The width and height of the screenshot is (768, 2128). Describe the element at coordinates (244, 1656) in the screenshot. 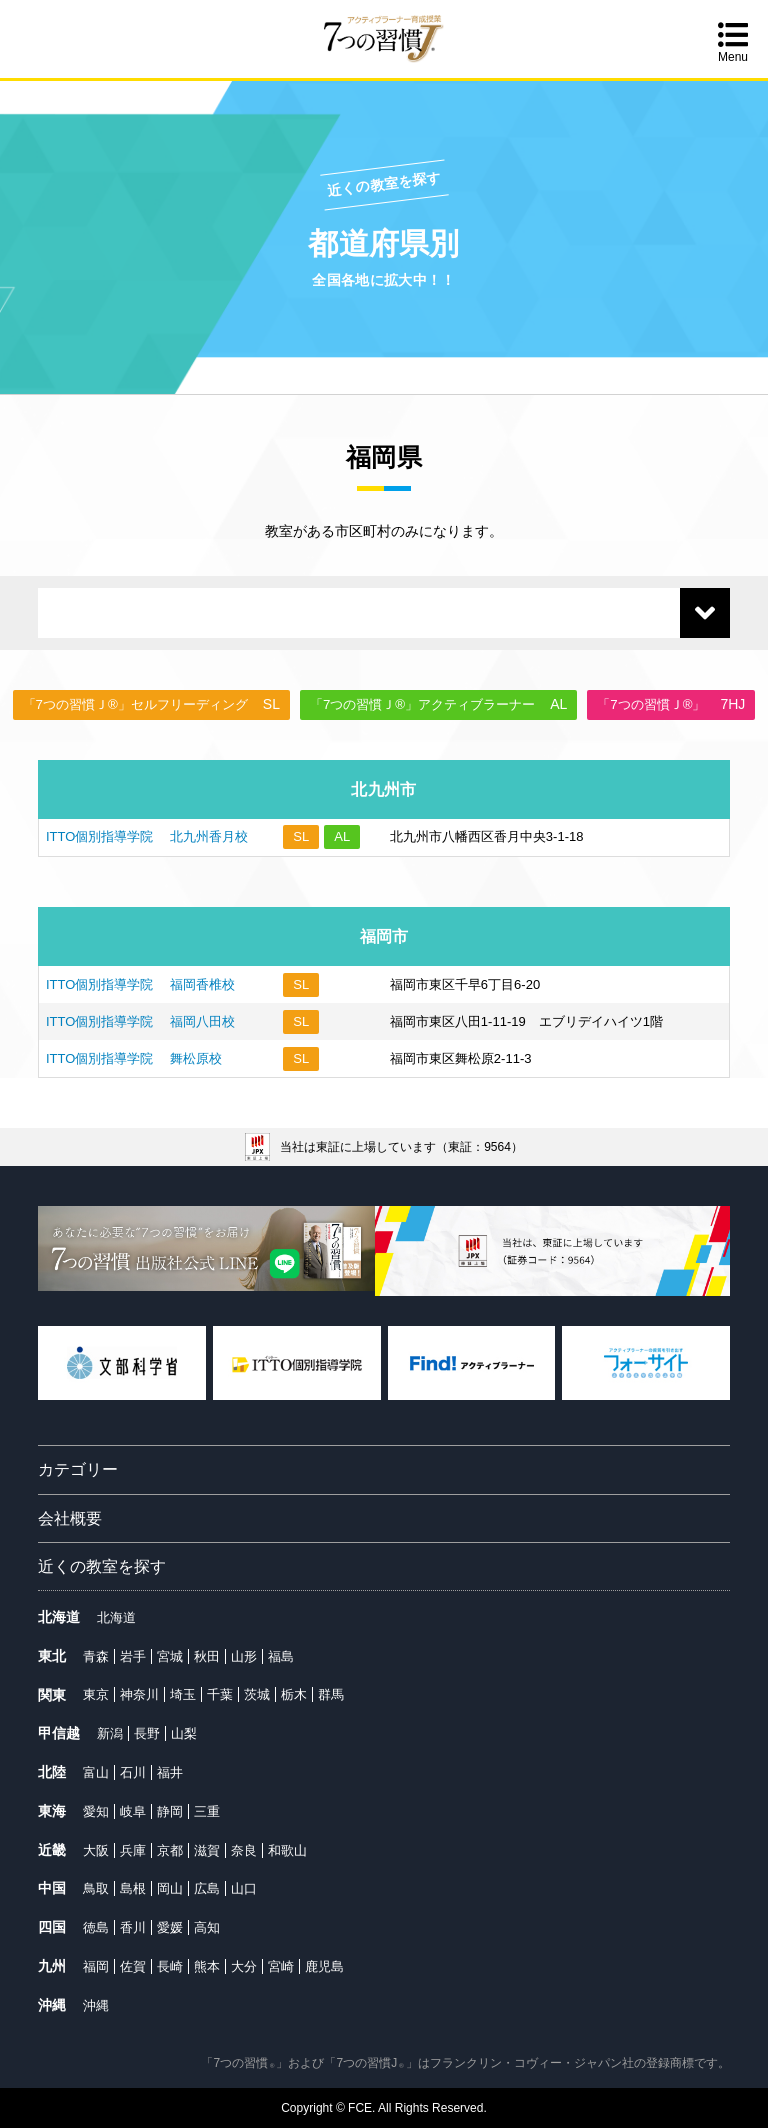

I see `山形` at that location.